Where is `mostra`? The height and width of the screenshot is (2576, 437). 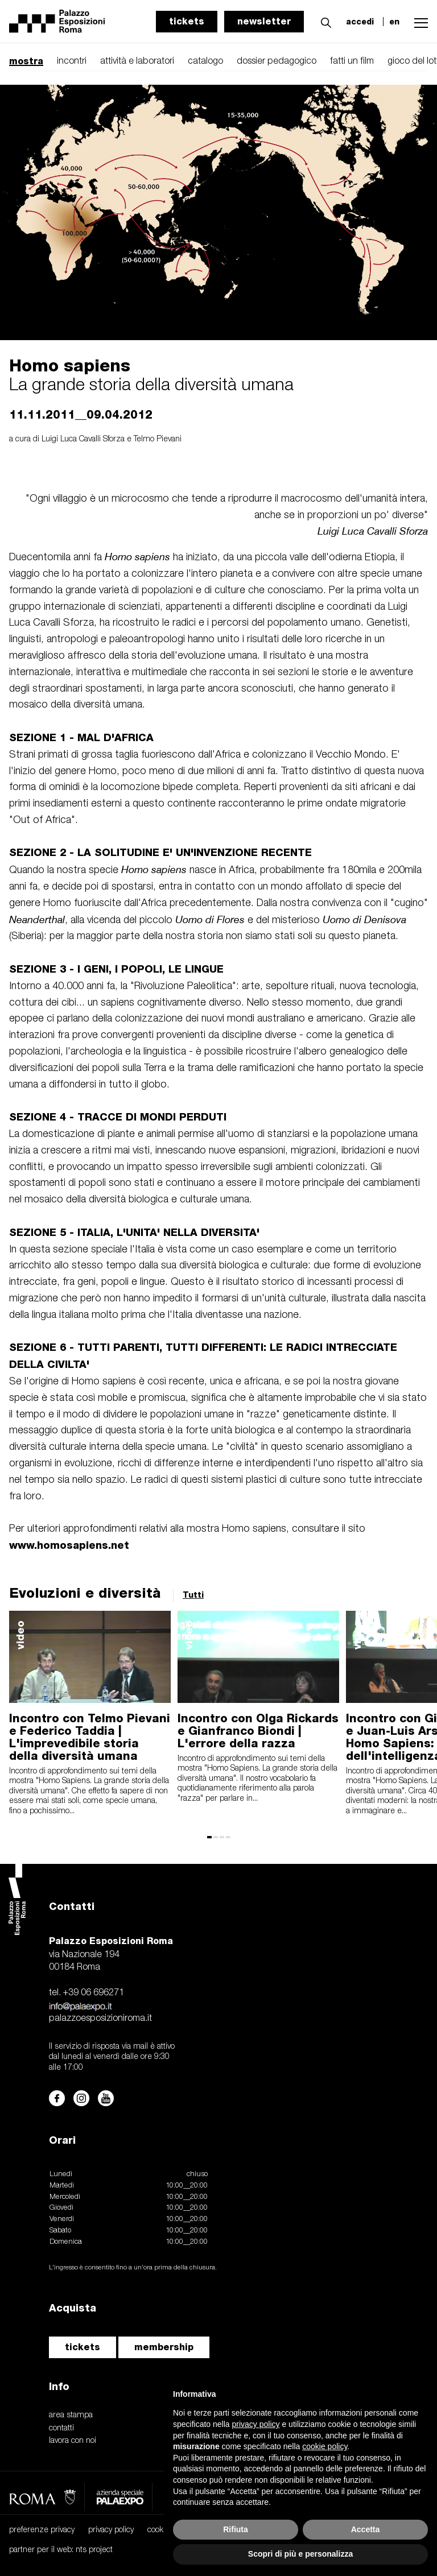 mostra is located at coordinates (26, 61).